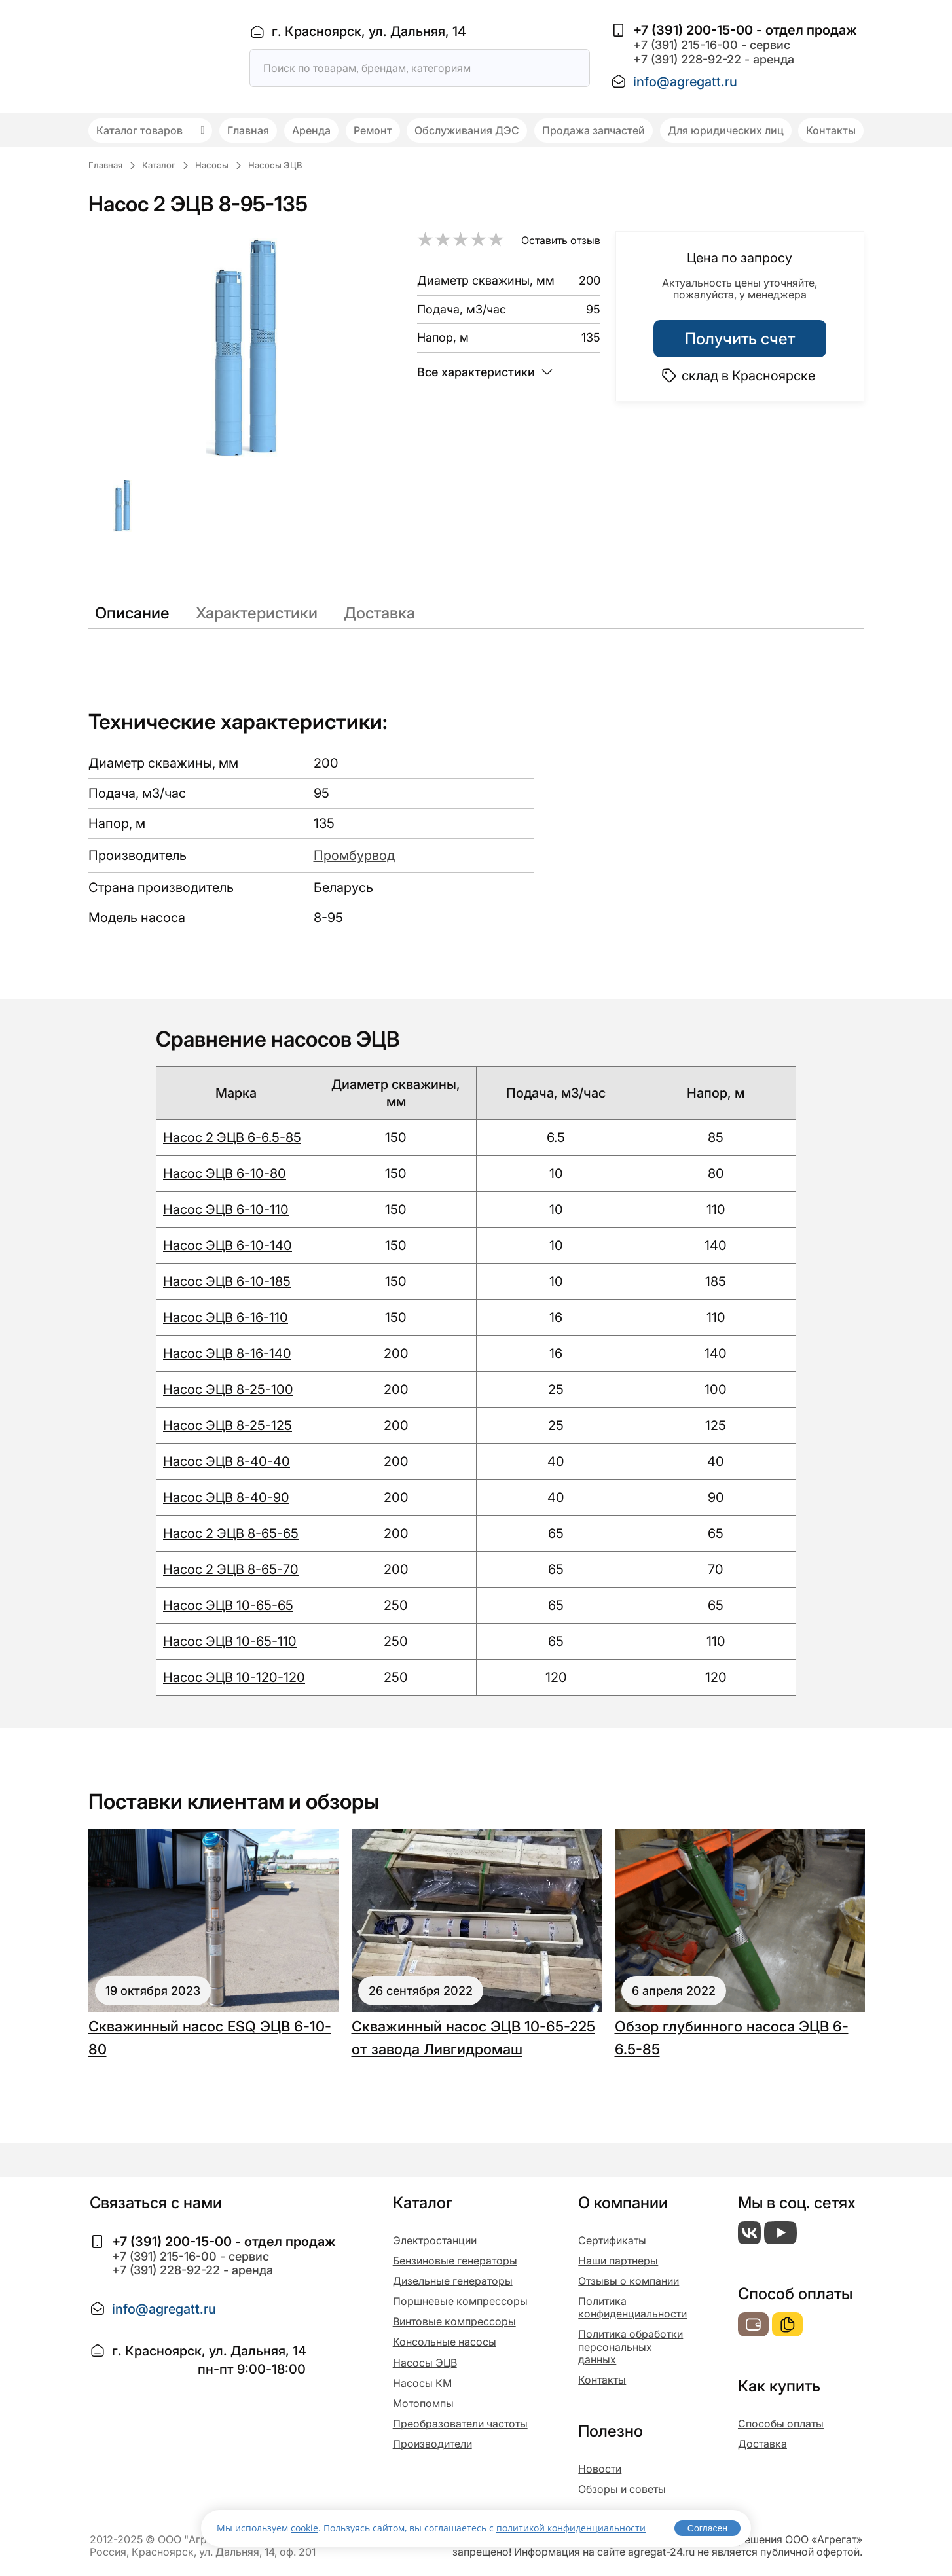  I want to click on info@agregatt.ru, so click(685, 82).